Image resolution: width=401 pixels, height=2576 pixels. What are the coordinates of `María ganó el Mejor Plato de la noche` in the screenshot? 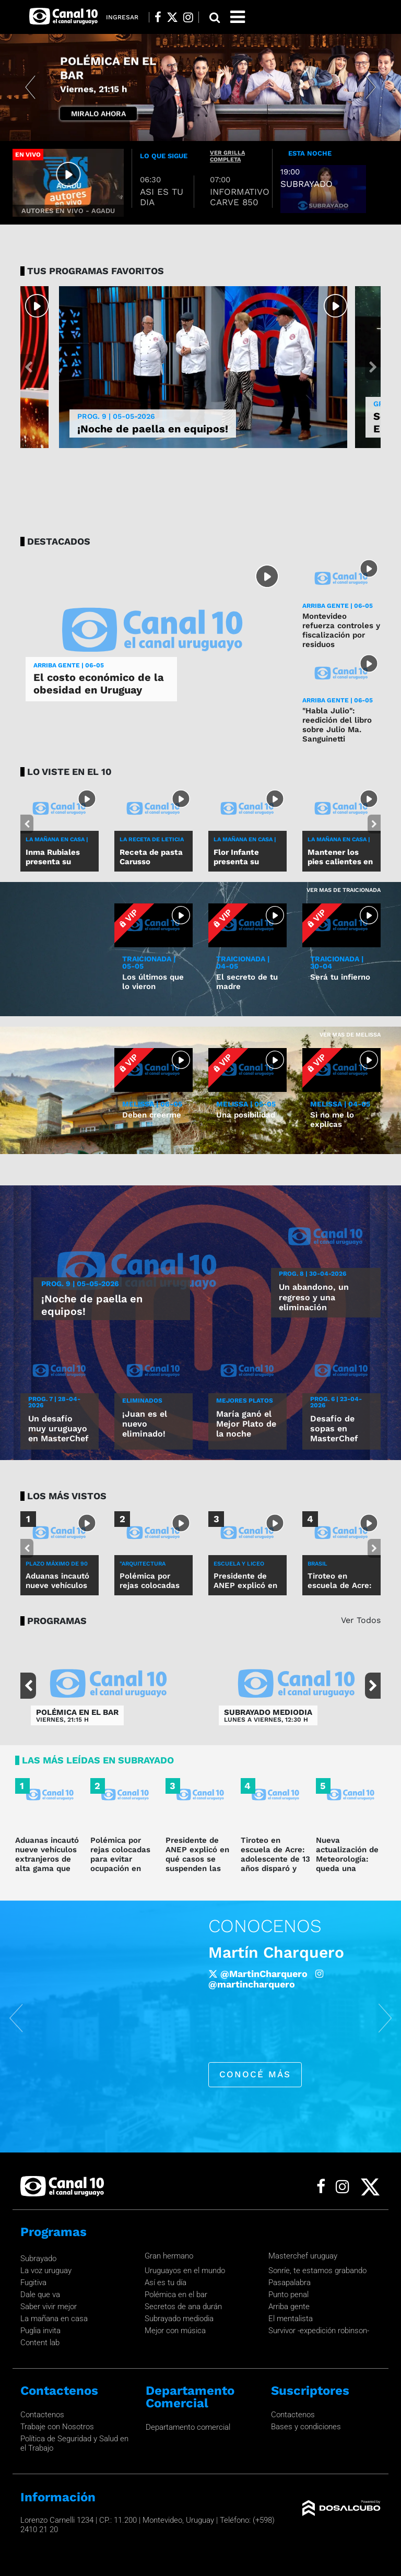 It's located at (246, 1424).